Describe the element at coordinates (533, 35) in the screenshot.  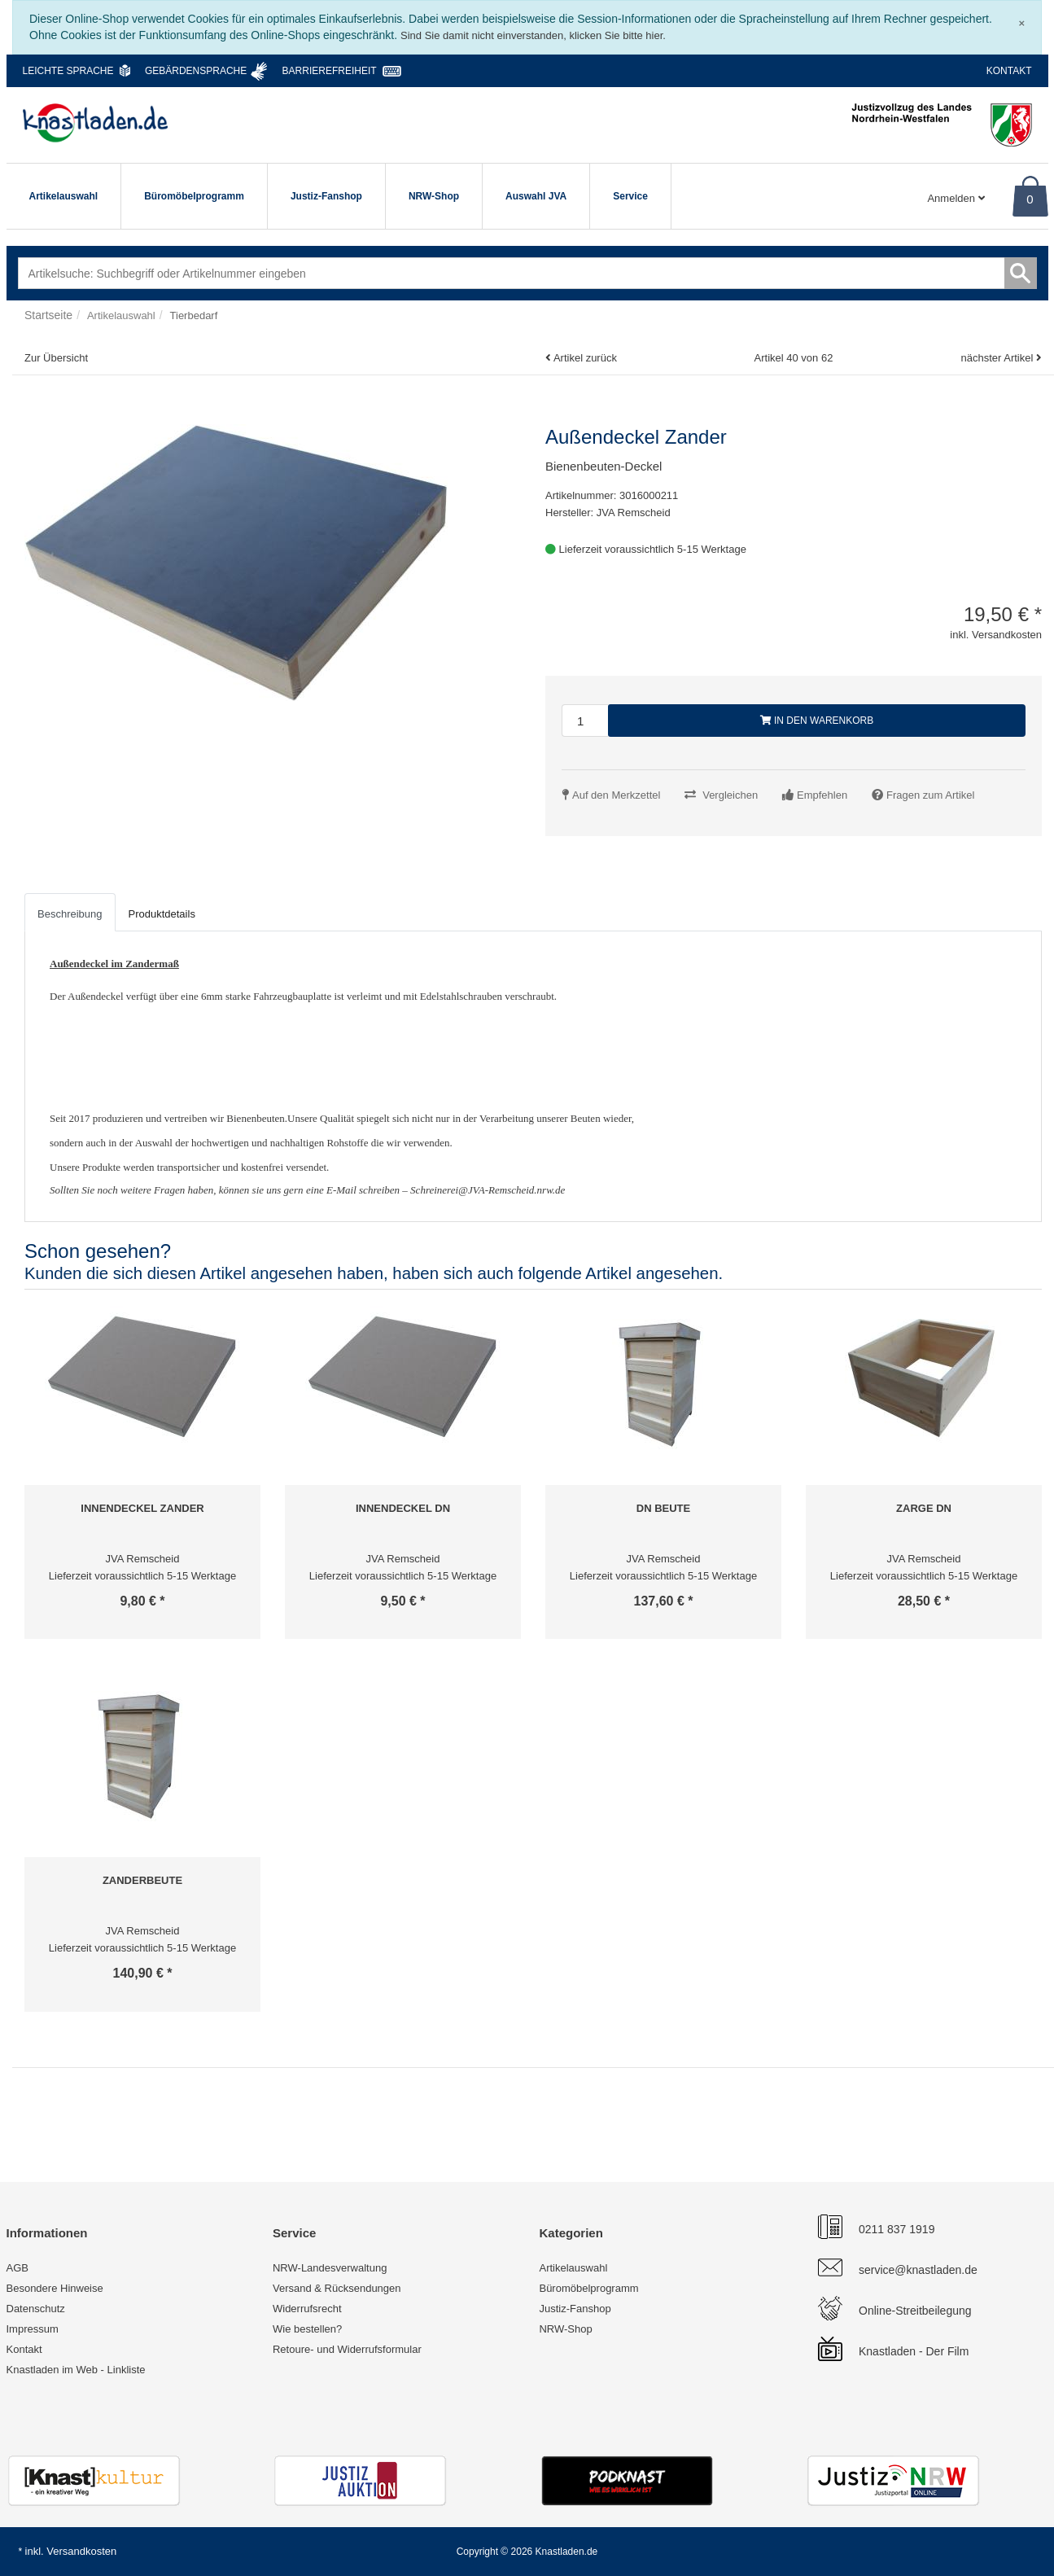
I see `Sind Sie damit nicht einverstanden, klicken Sie bitte hier.` at that location.